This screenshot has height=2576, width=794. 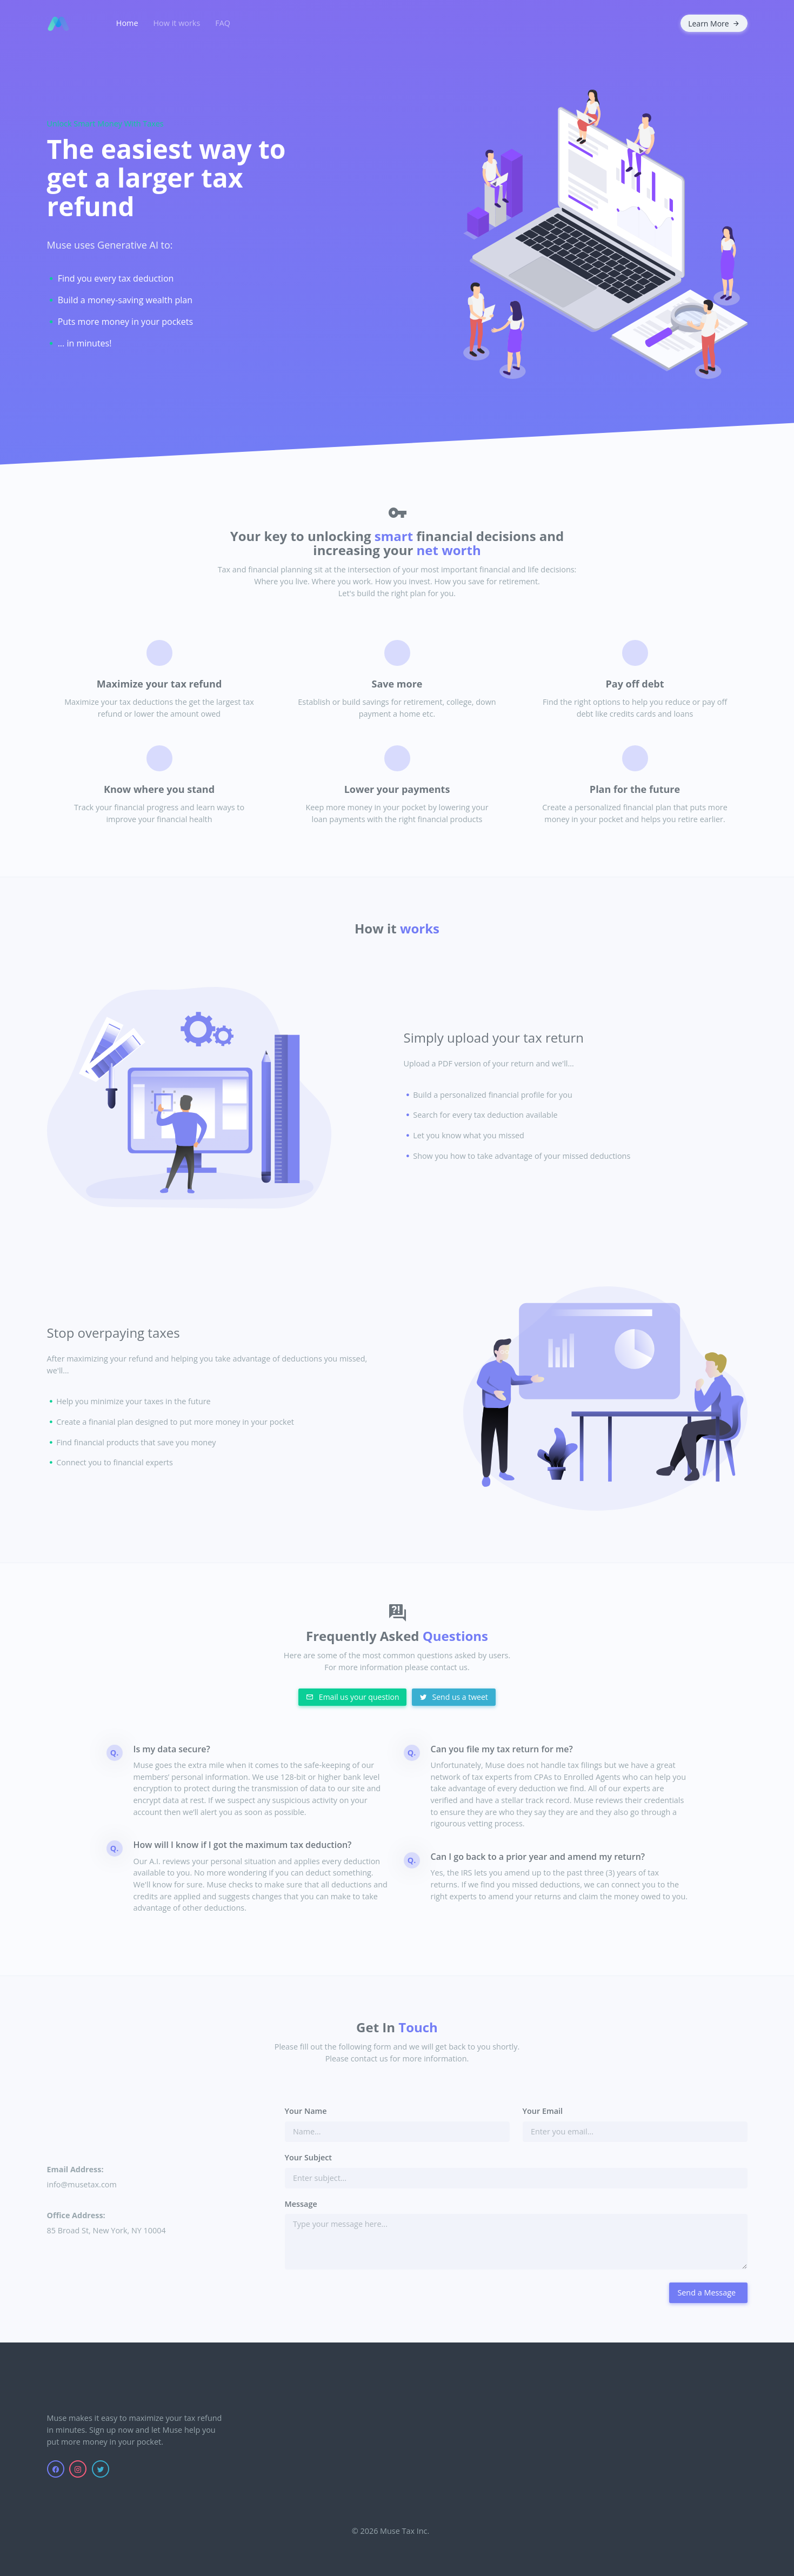 What do you see at coordinates (352, 1697) in the screenshot?
I see `Email us your question` at bounding box center [352, 1697].